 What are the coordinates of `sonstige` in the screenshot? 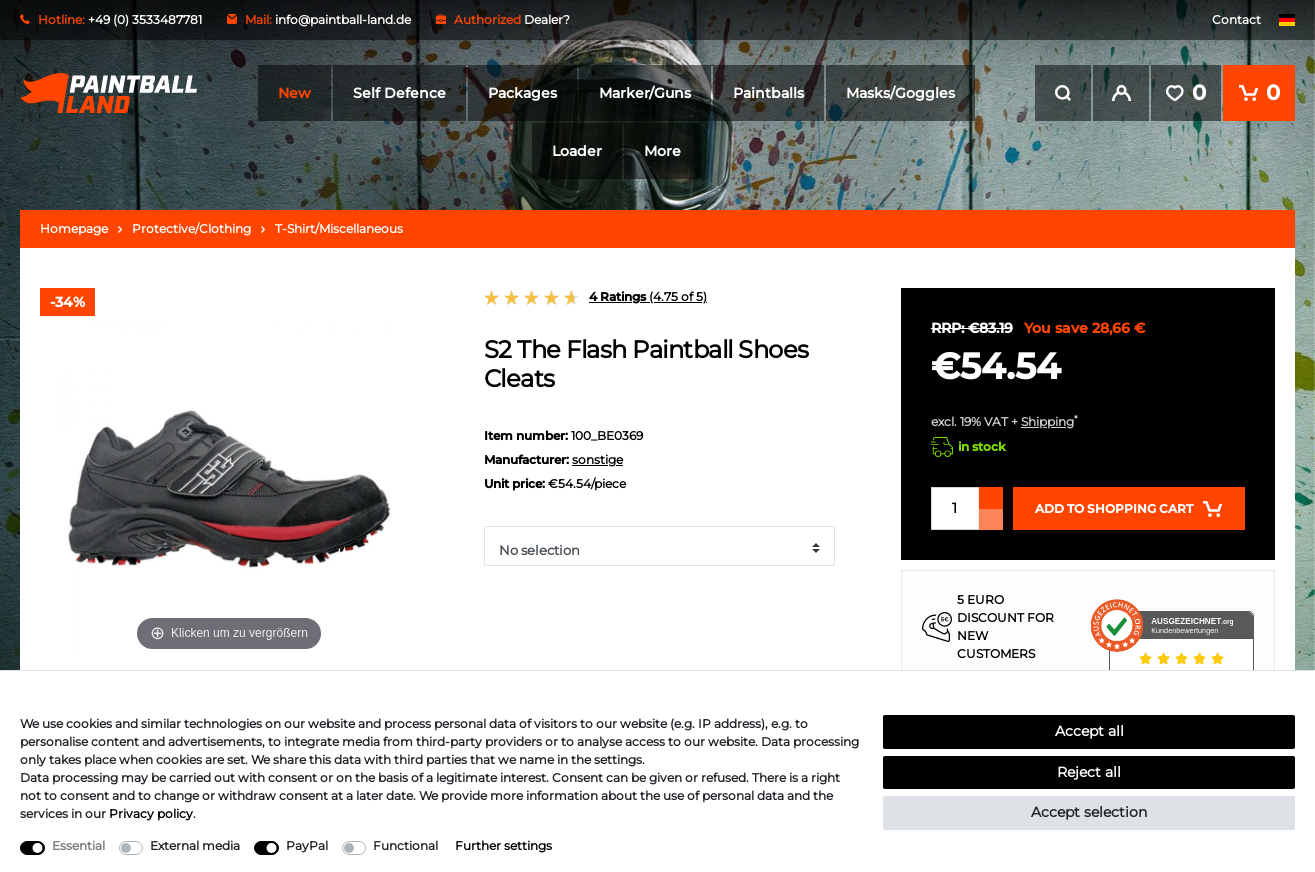 It's located at (597, 459).